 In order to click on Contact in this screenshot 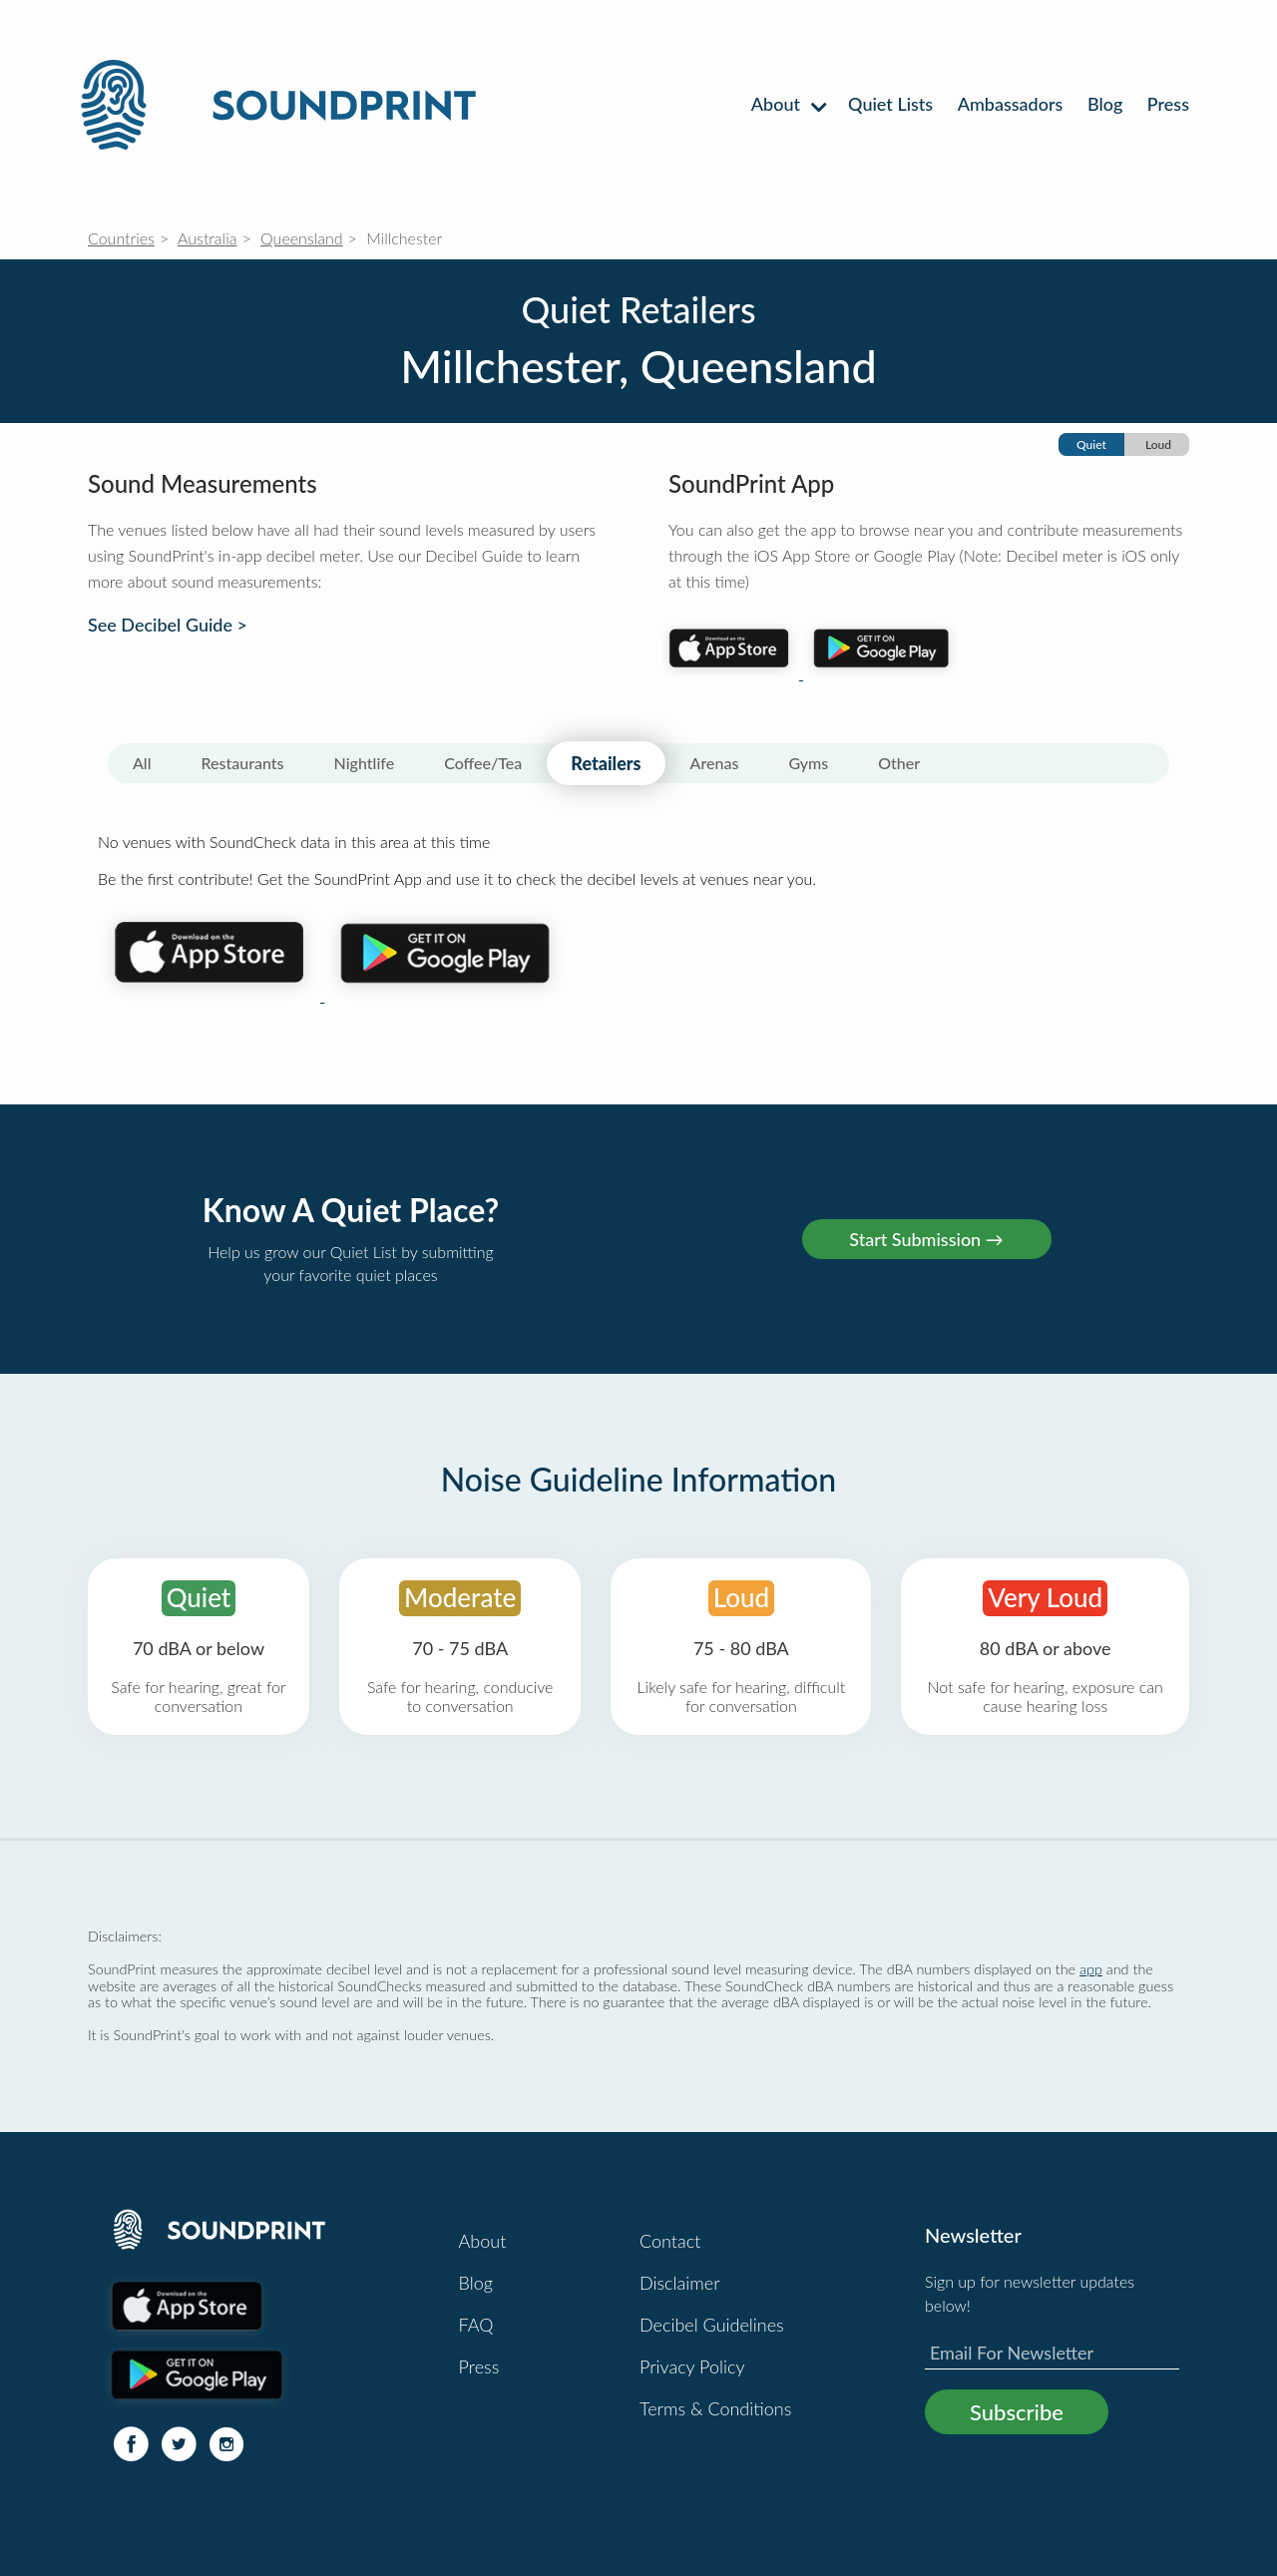, I will do `click(669, 2241)`.